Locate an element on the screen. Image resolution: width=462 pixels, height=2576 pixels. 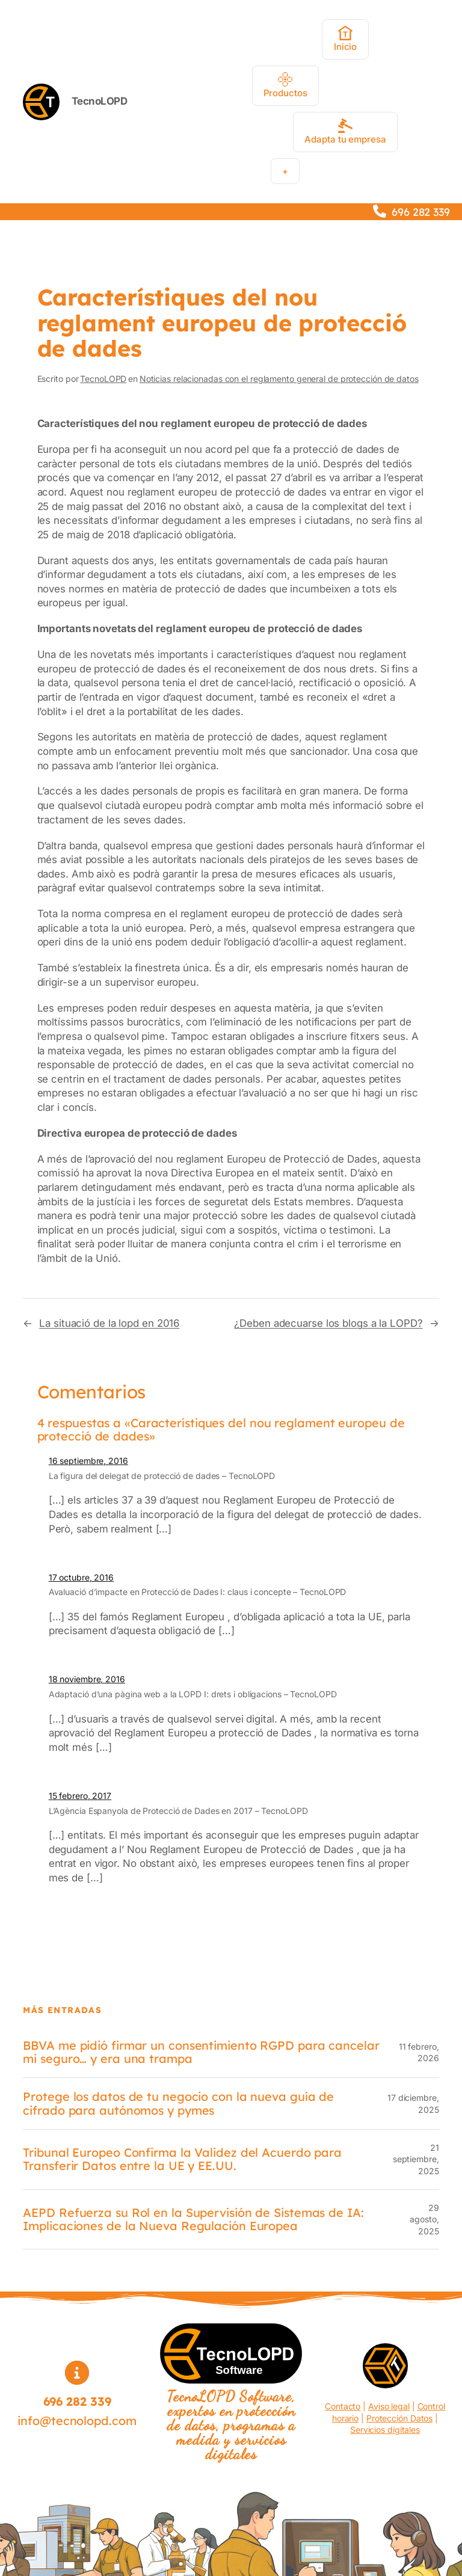
Protección Datos is located at coordinates (399, 2418).